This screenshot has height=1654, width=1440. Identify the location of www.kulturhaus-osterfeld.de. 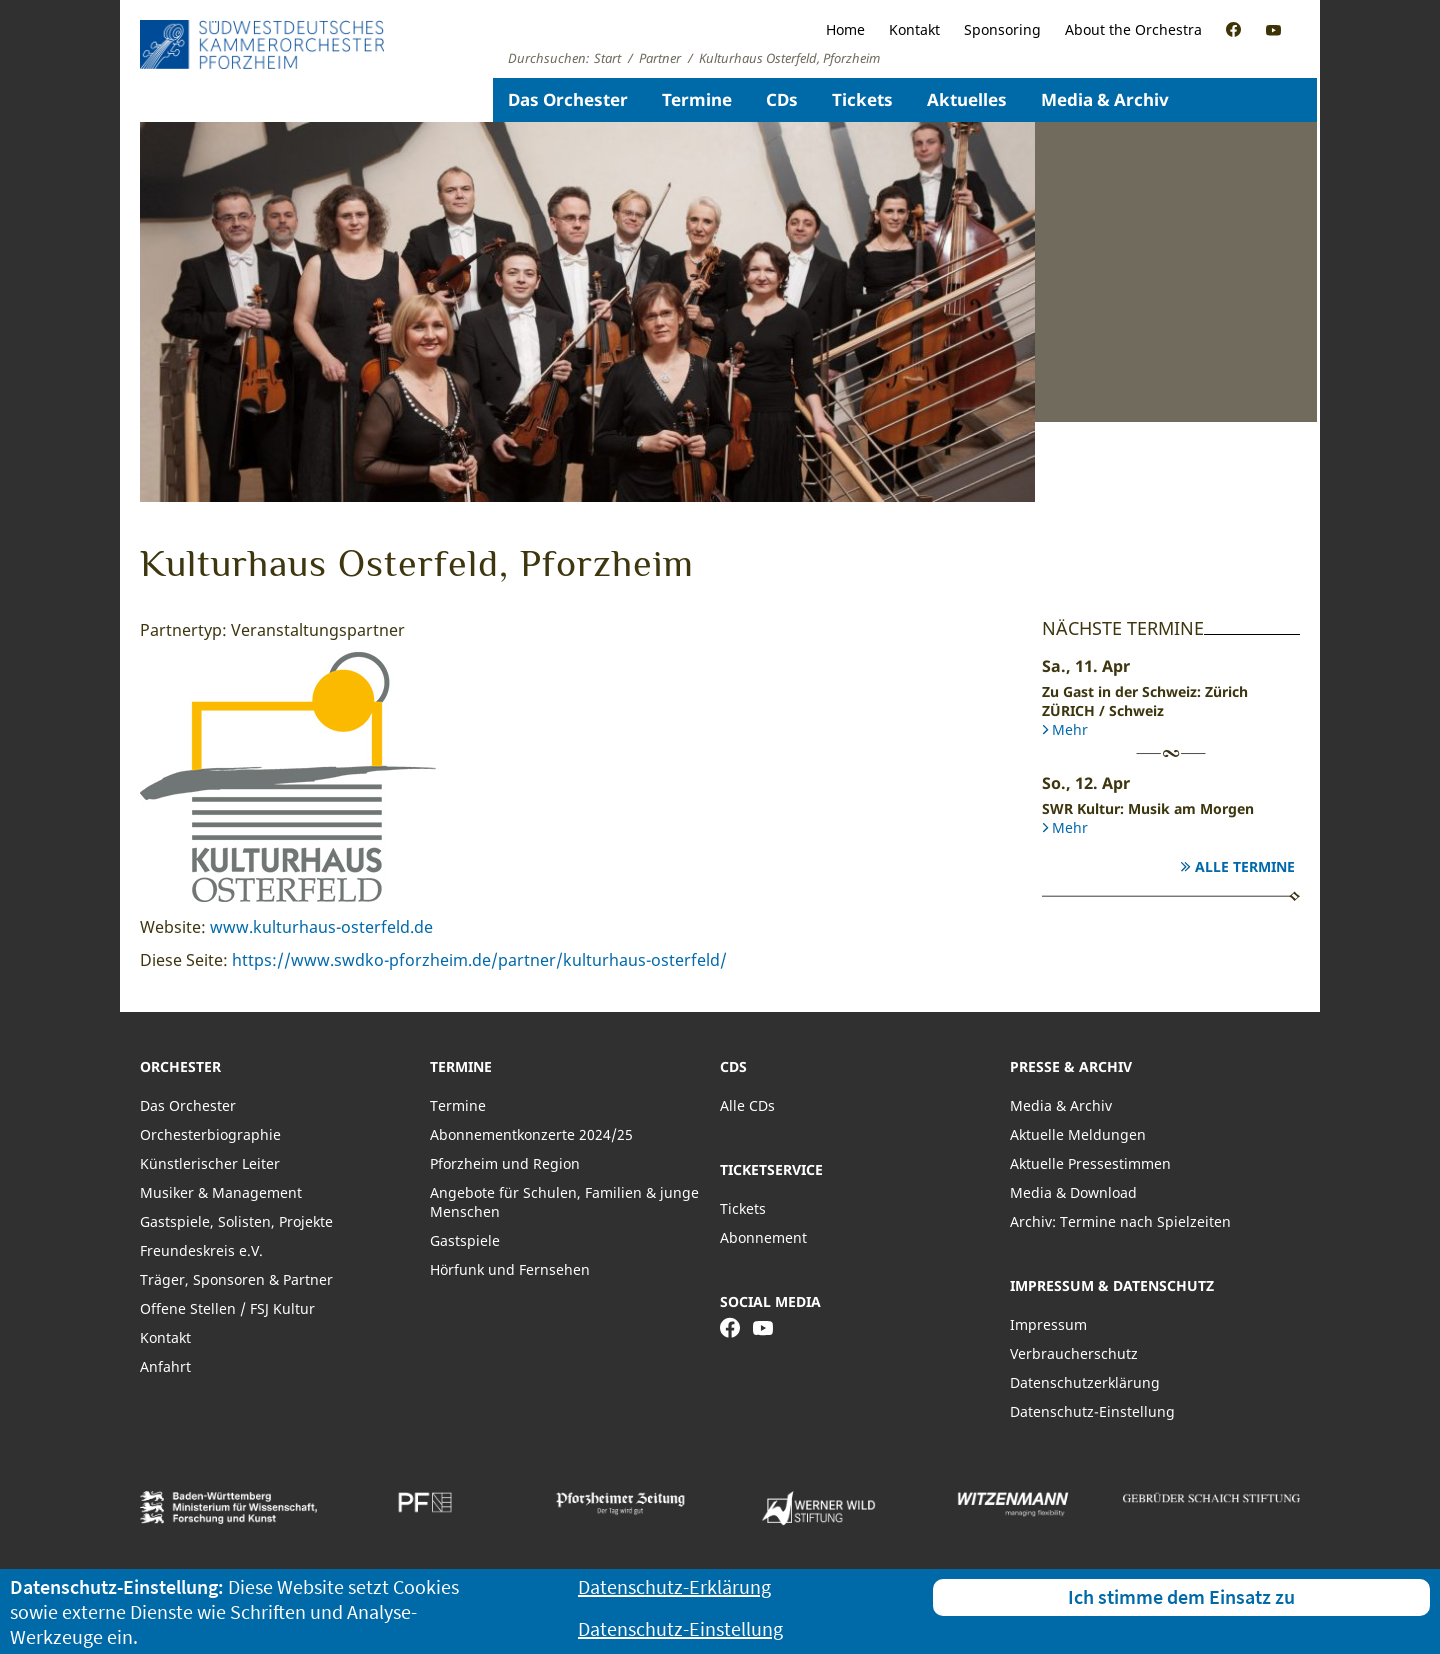
(321, 927).